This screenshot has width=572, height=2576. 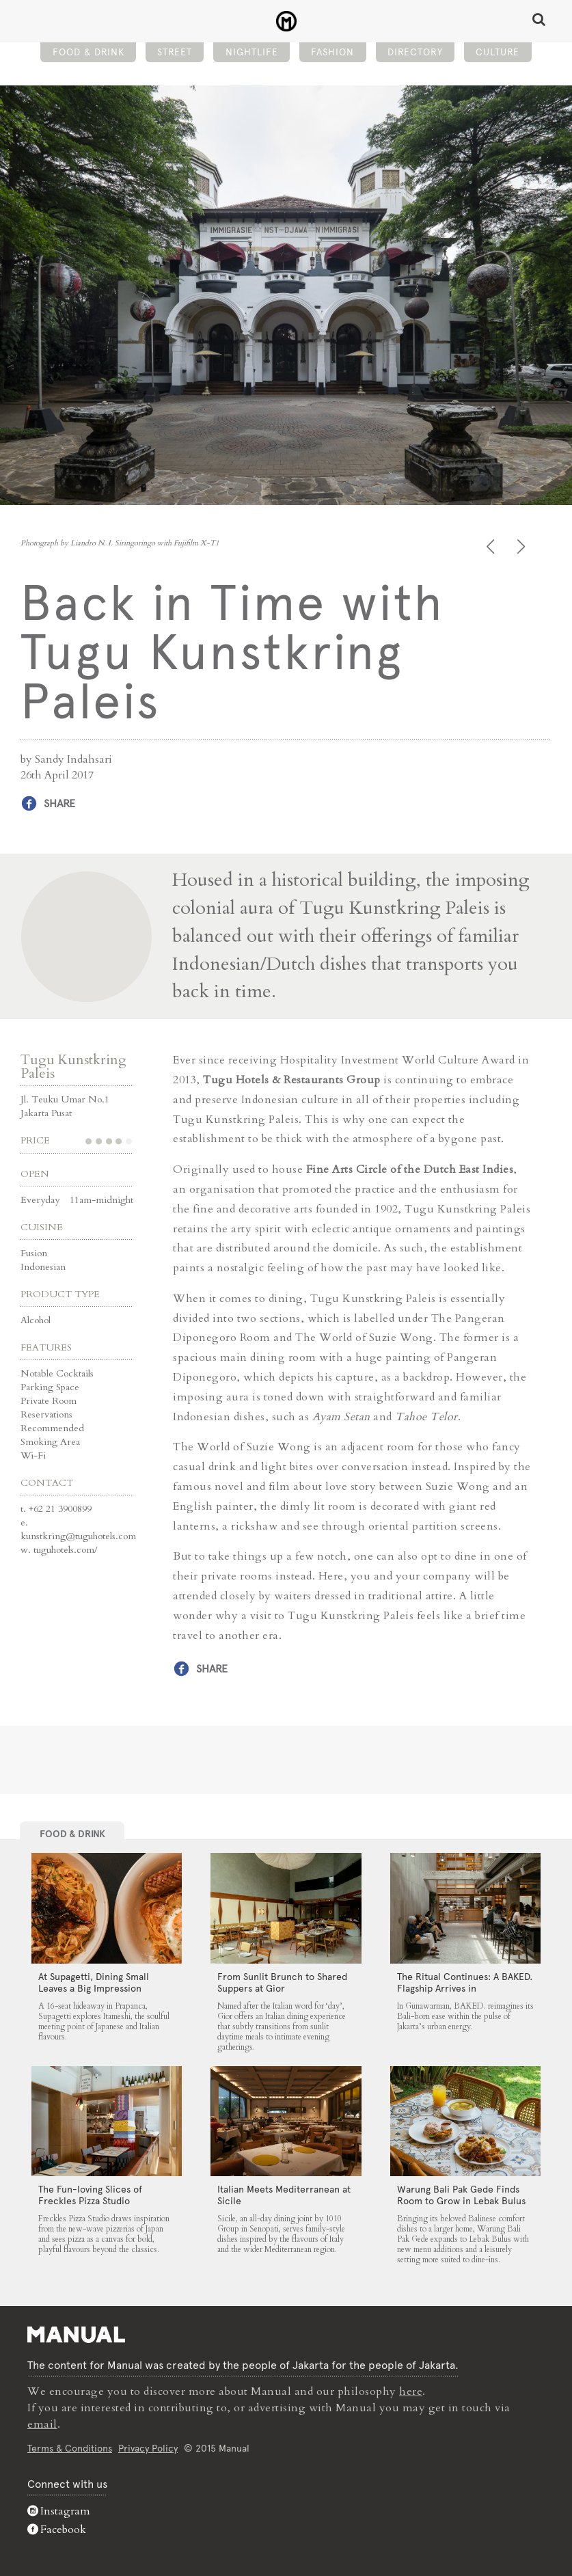 What do you see at coordinates (93, 1982) in the screenshot?
I see `At Supagetti, Dining Small Leaves a Big Impression` at bounding box center [93, 1982].